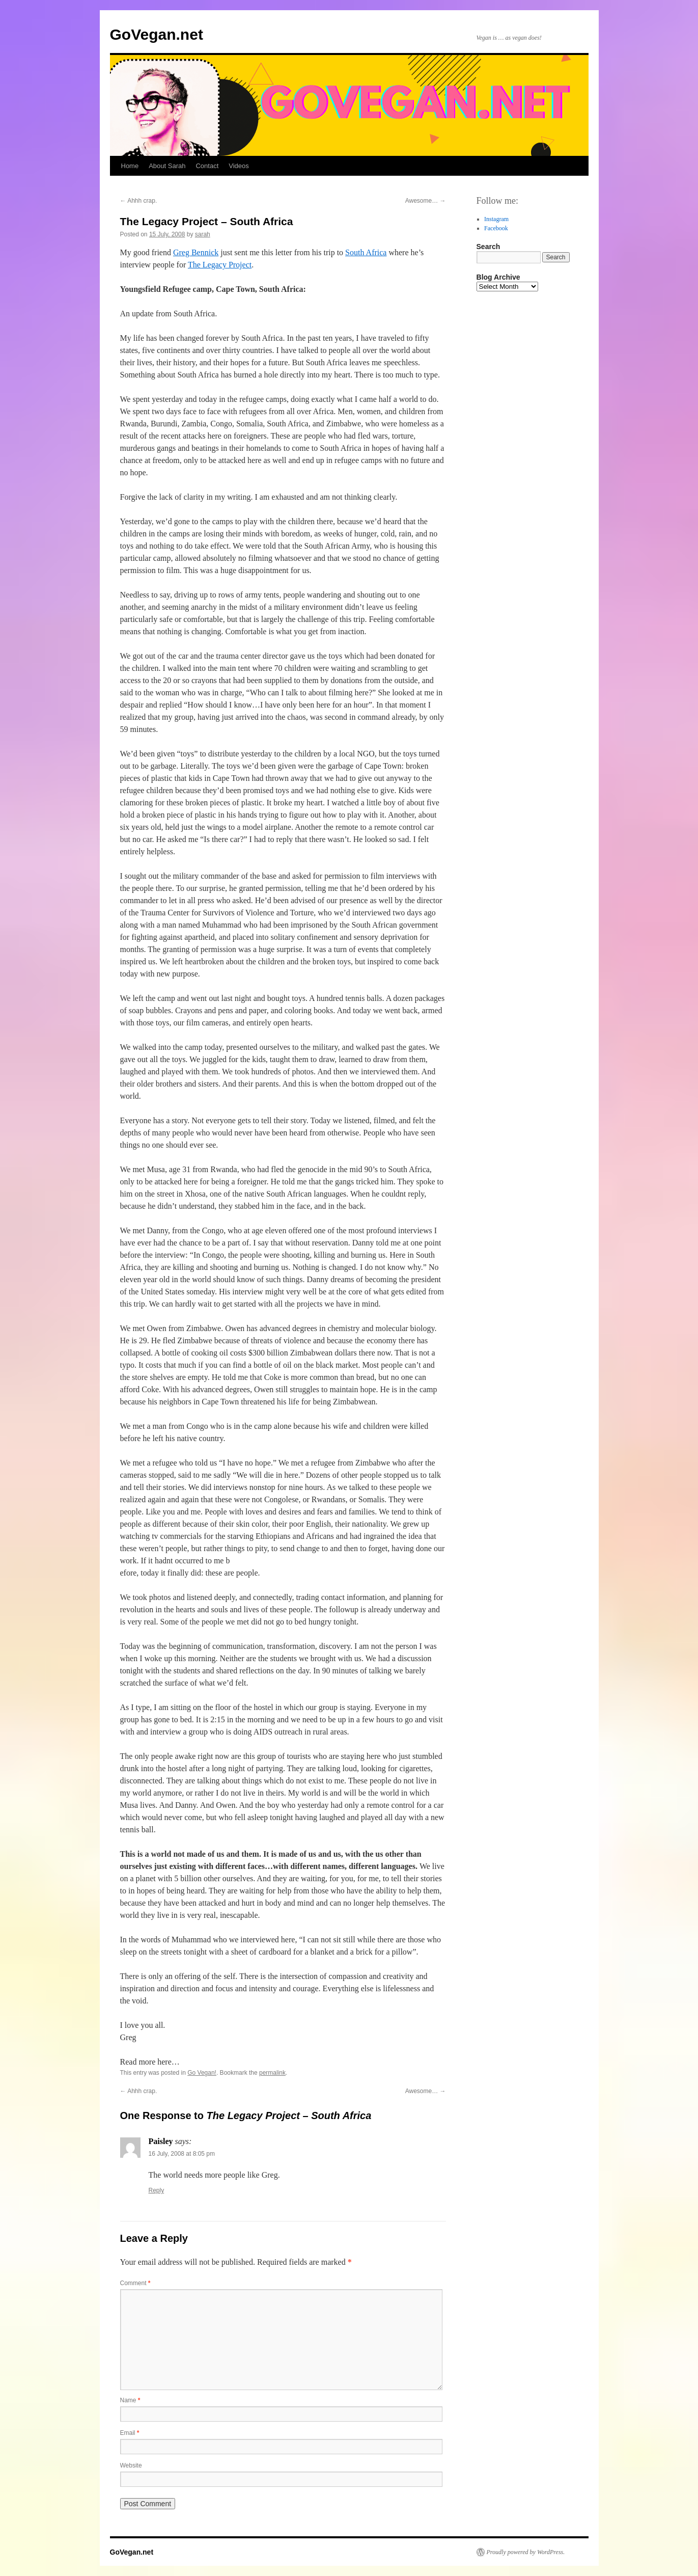 The width and height of the screenshot is (698, 2576). Describe the element at coordinates (220, 264) in the screenshot. I see `The Legacy Project` at that location.